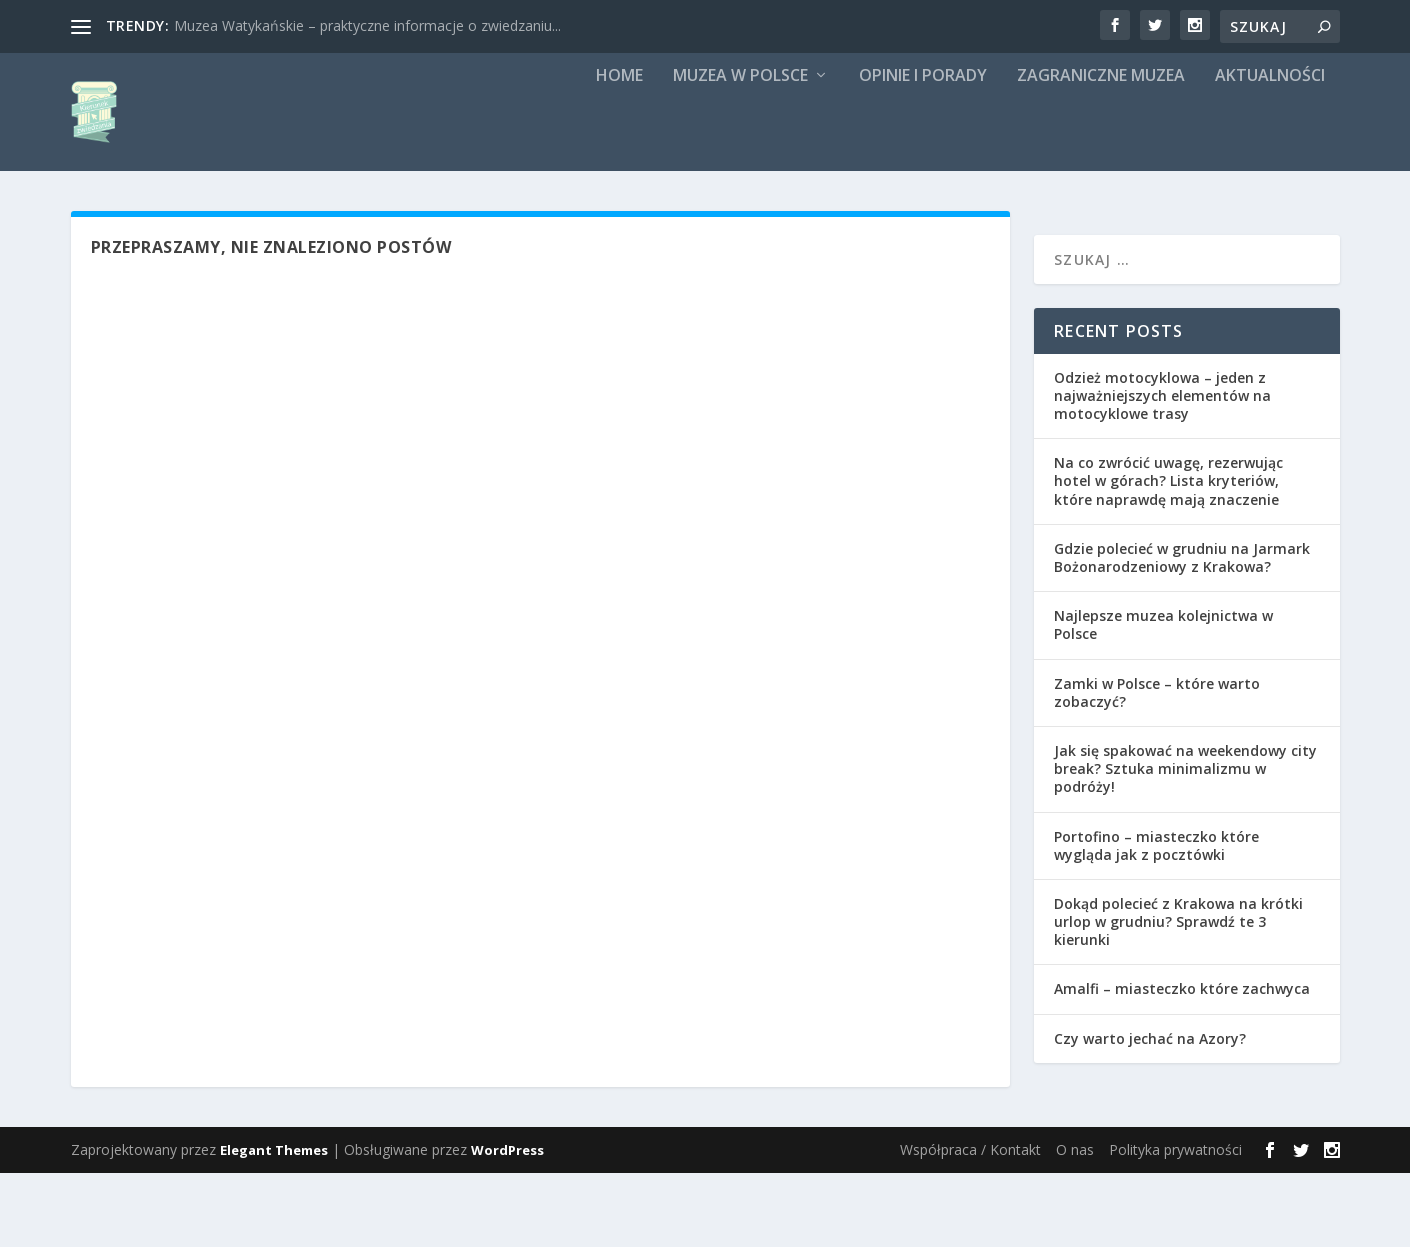 The height and width of the screenshot is (1247, 1410). Describe the element at coordinates (1175, 1223) in the screenshot. I see `Polityka prywatności` at that location.